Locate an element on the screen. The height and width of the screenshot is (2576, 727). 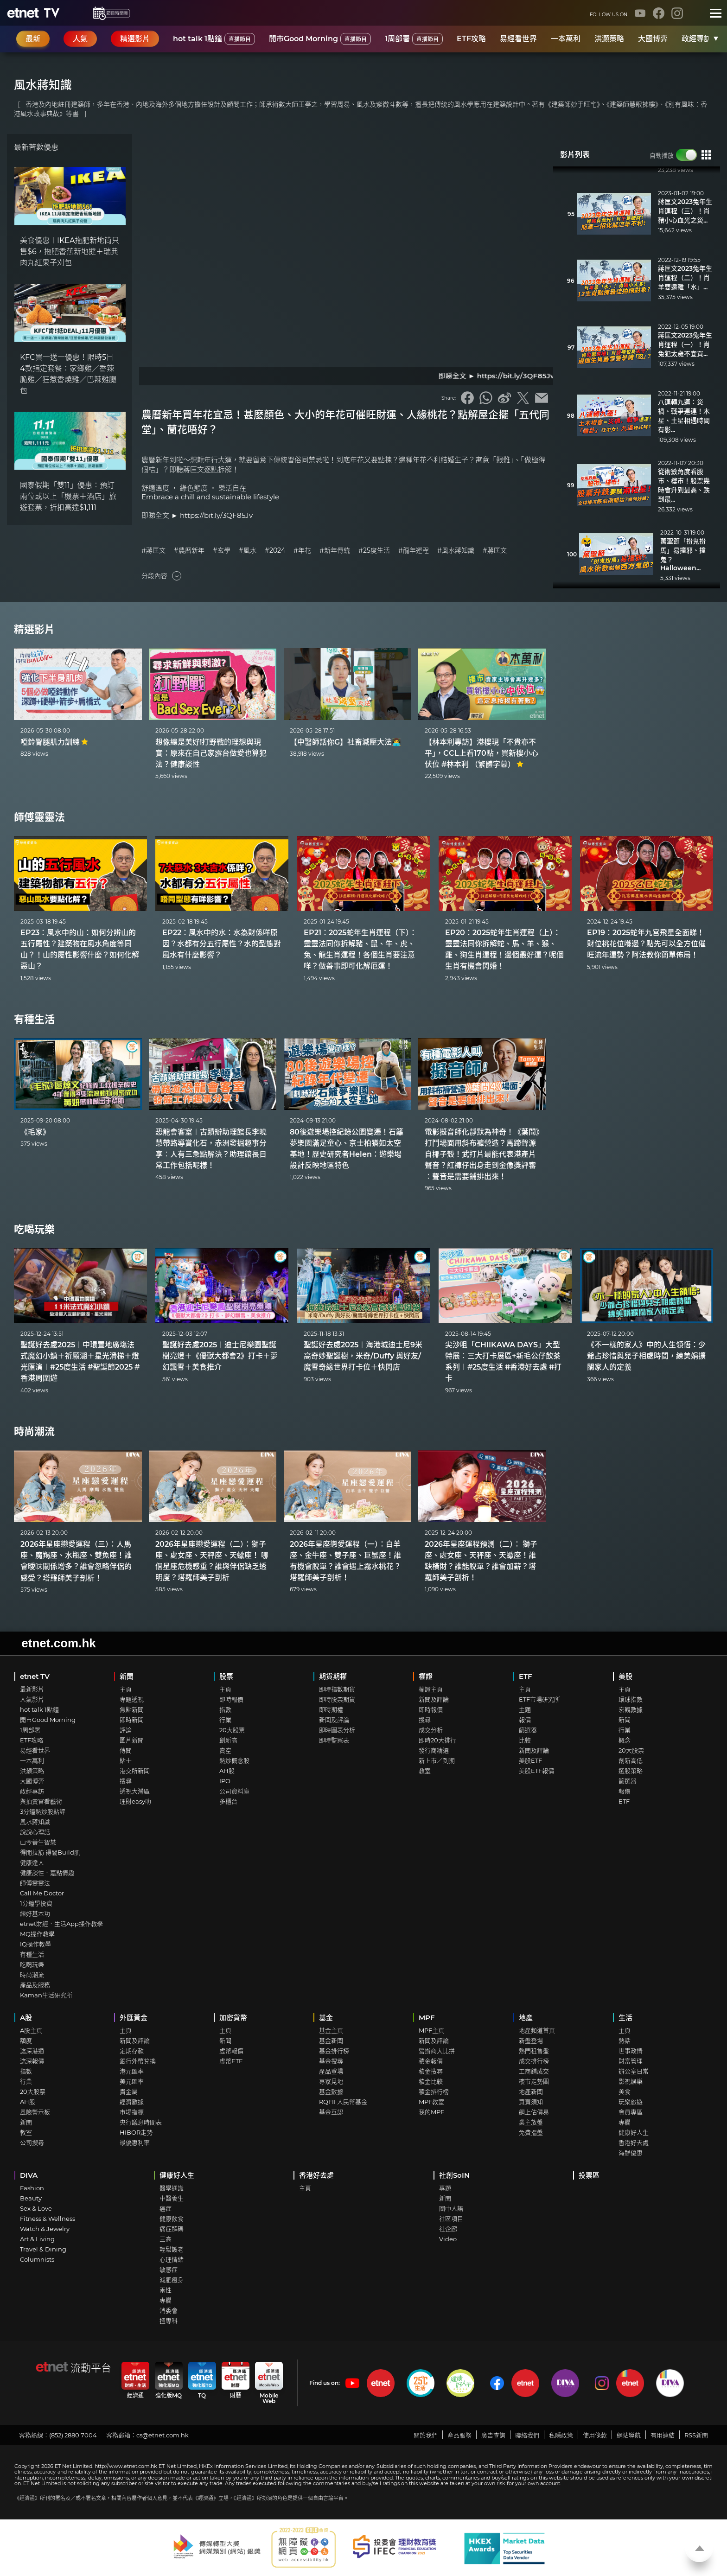
吃喝玩樂 is located at coordinates (34, 1229).